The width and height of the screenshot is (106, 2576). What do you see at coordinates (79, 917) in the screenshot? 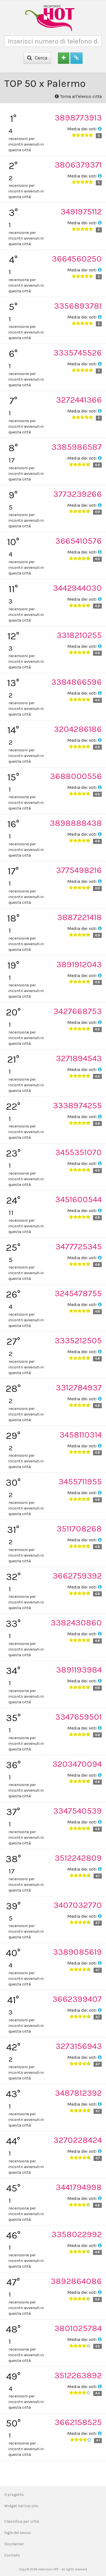
I see `3887221418` at bounding box center [79, 917].